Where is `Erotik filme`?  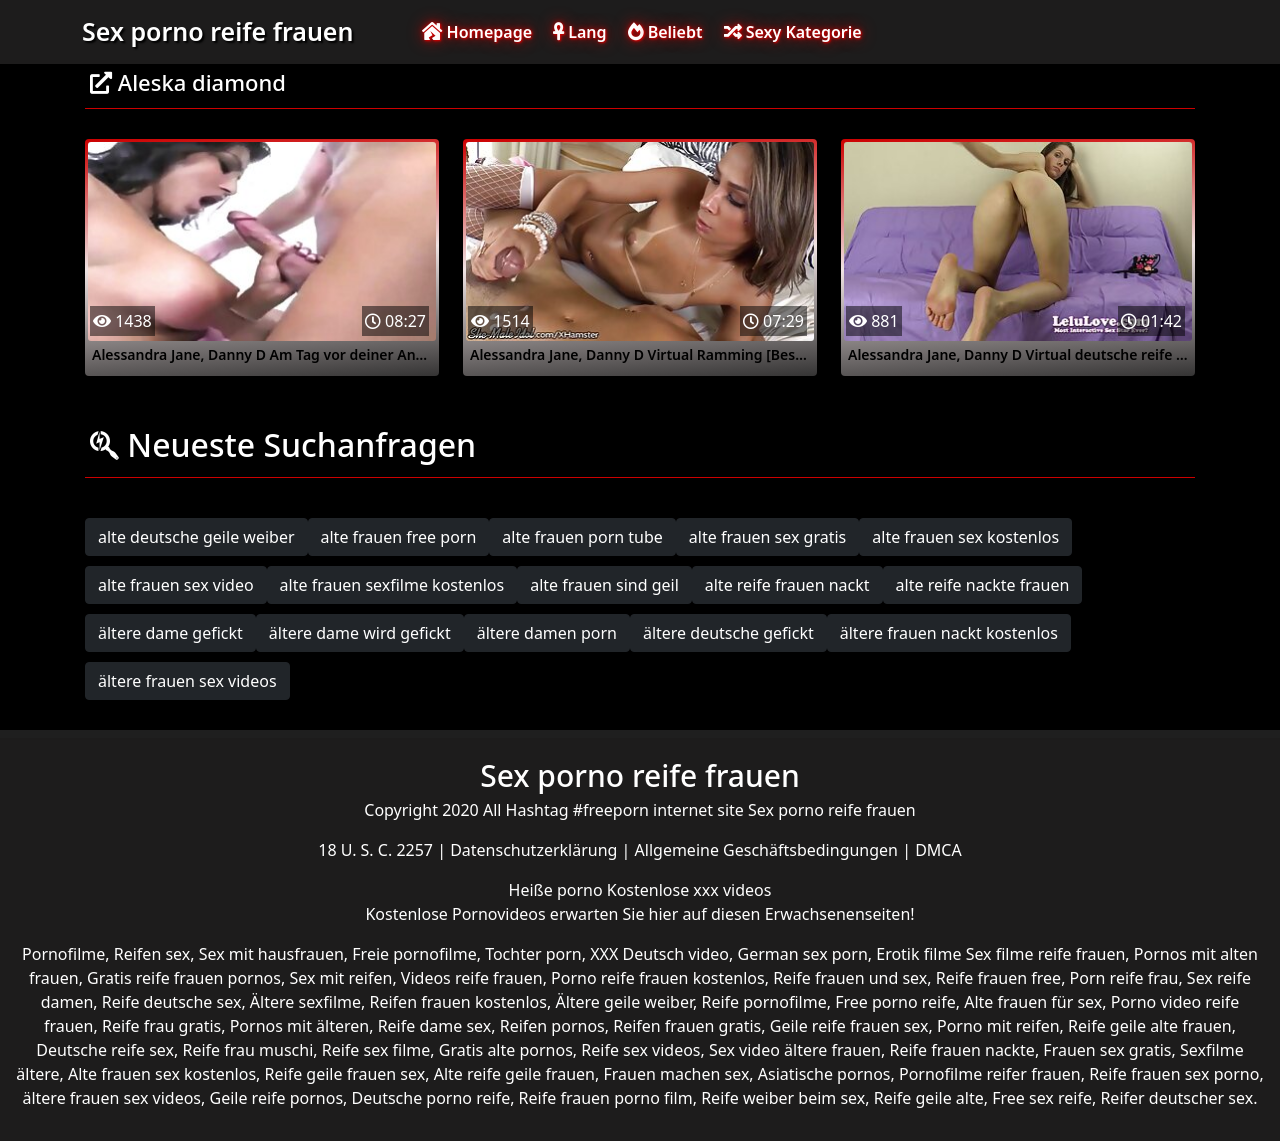 Erotik filme is located at coordinates (918, 954).